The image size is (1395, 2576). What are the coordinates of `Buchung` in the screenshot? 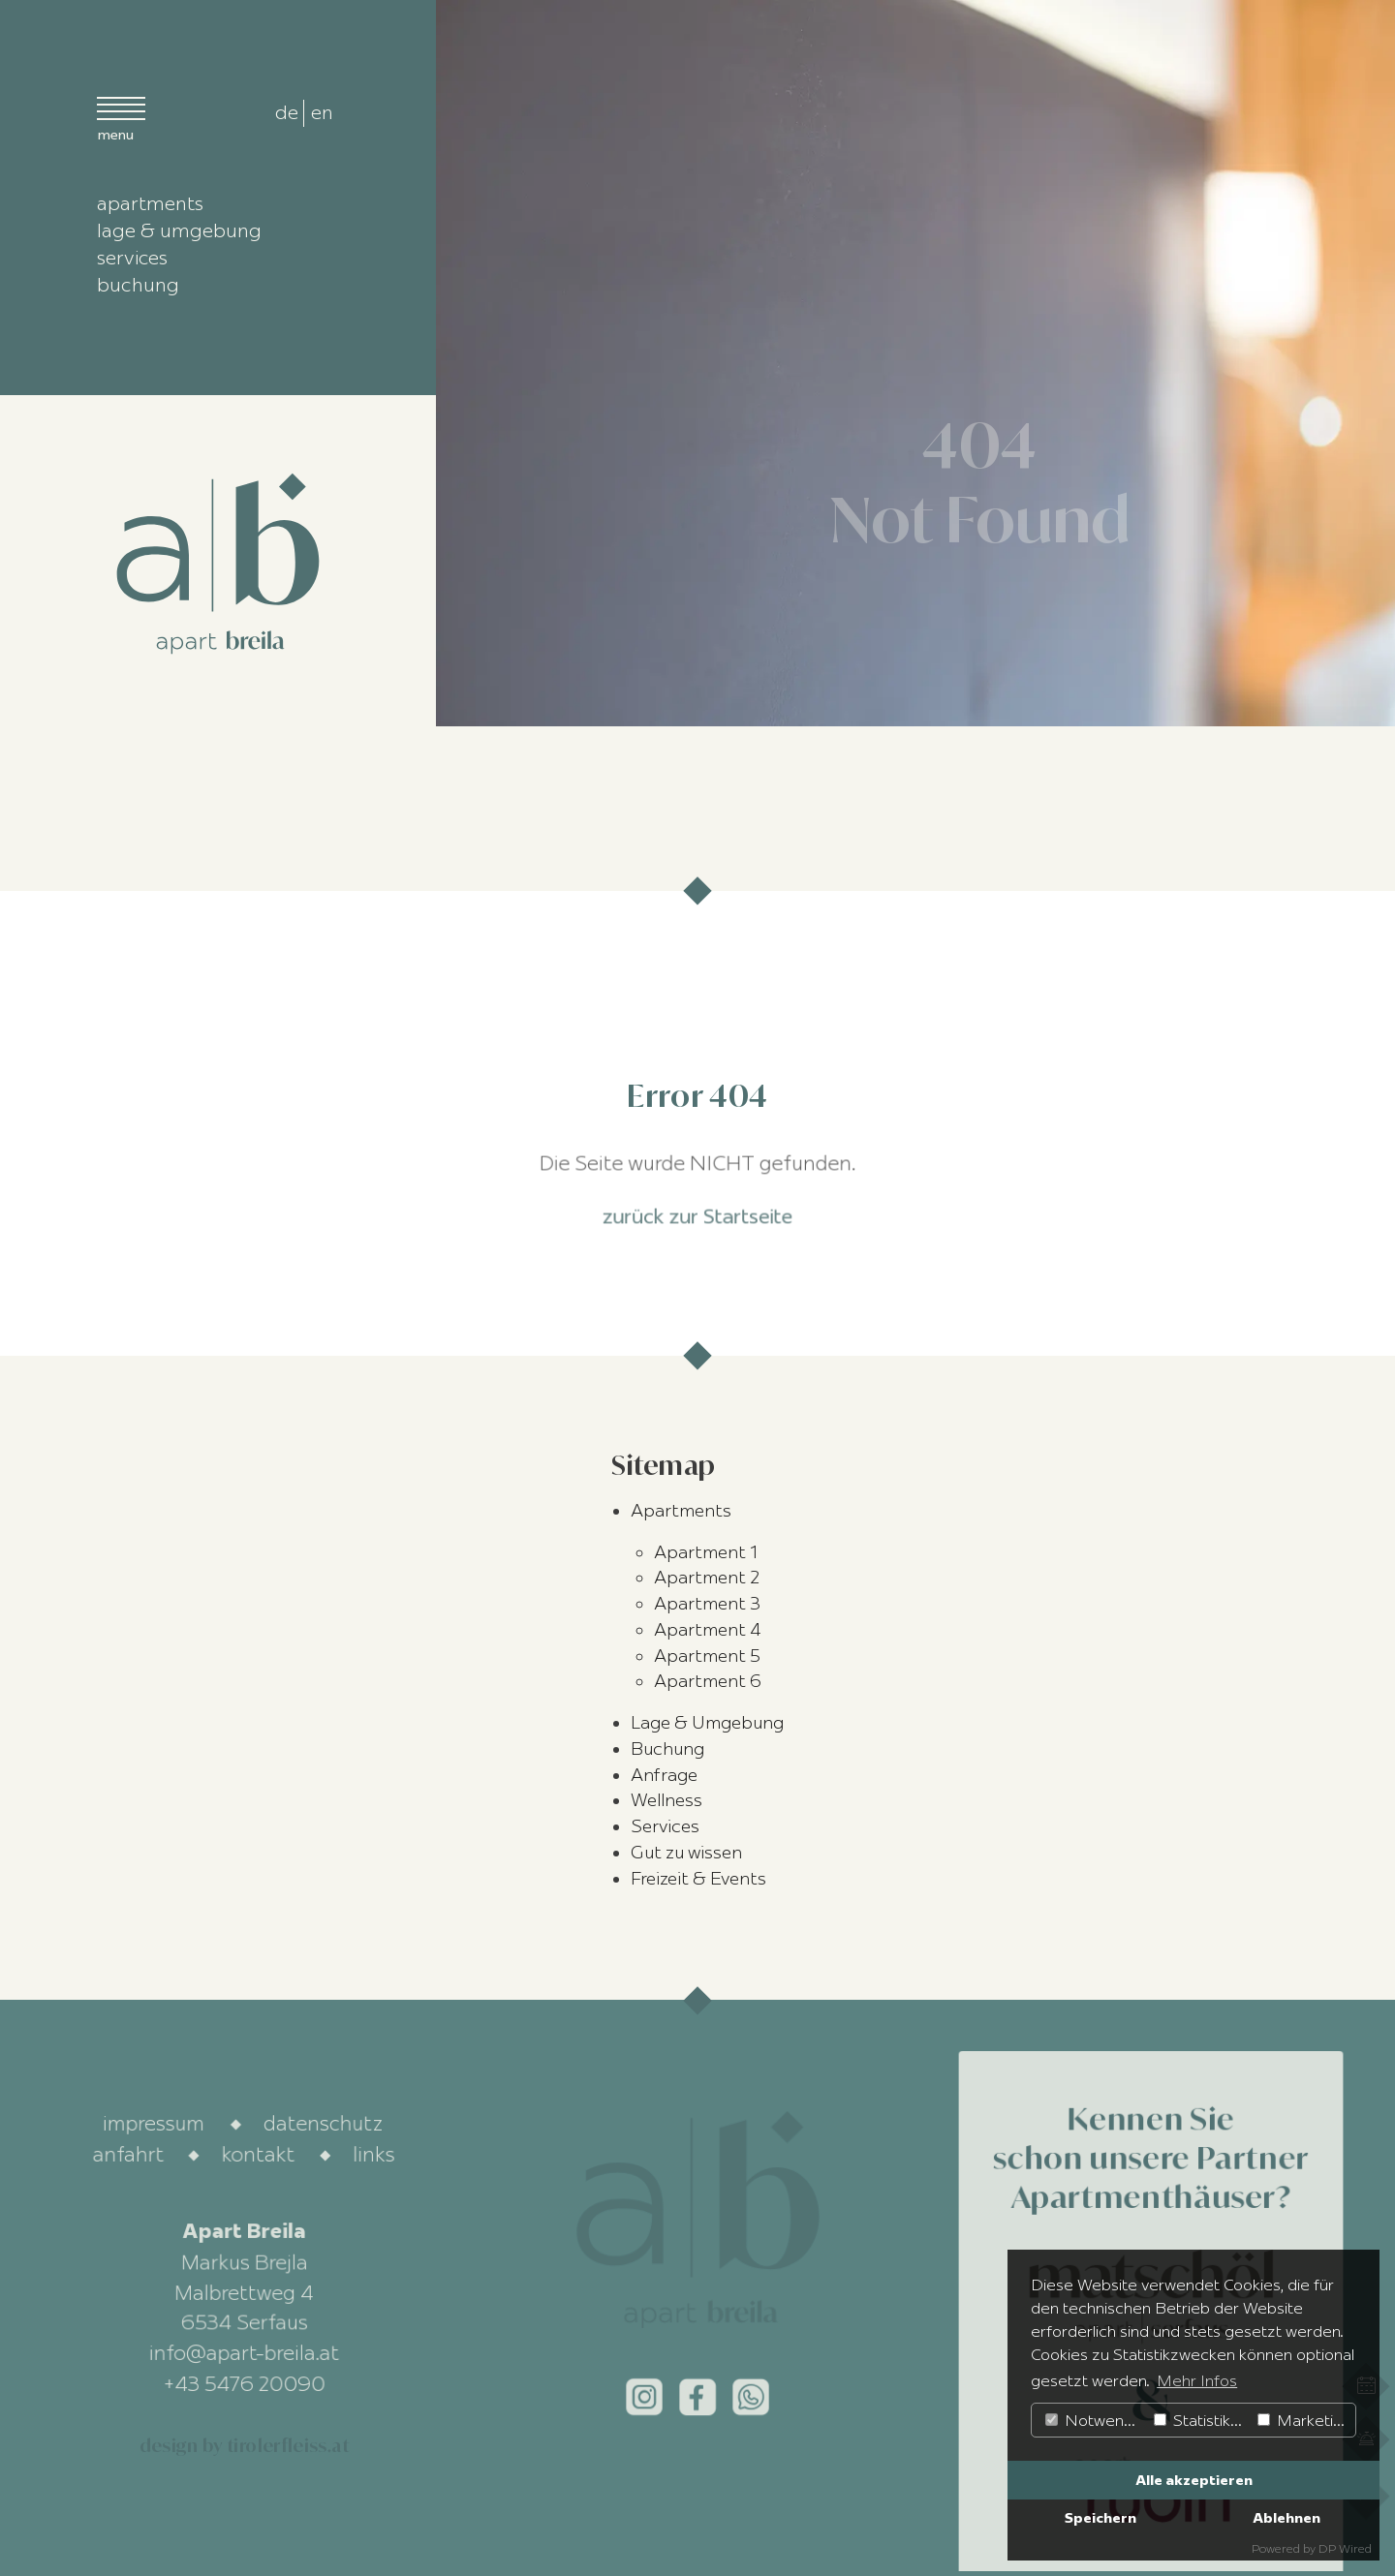 It's located at (667, 1749).